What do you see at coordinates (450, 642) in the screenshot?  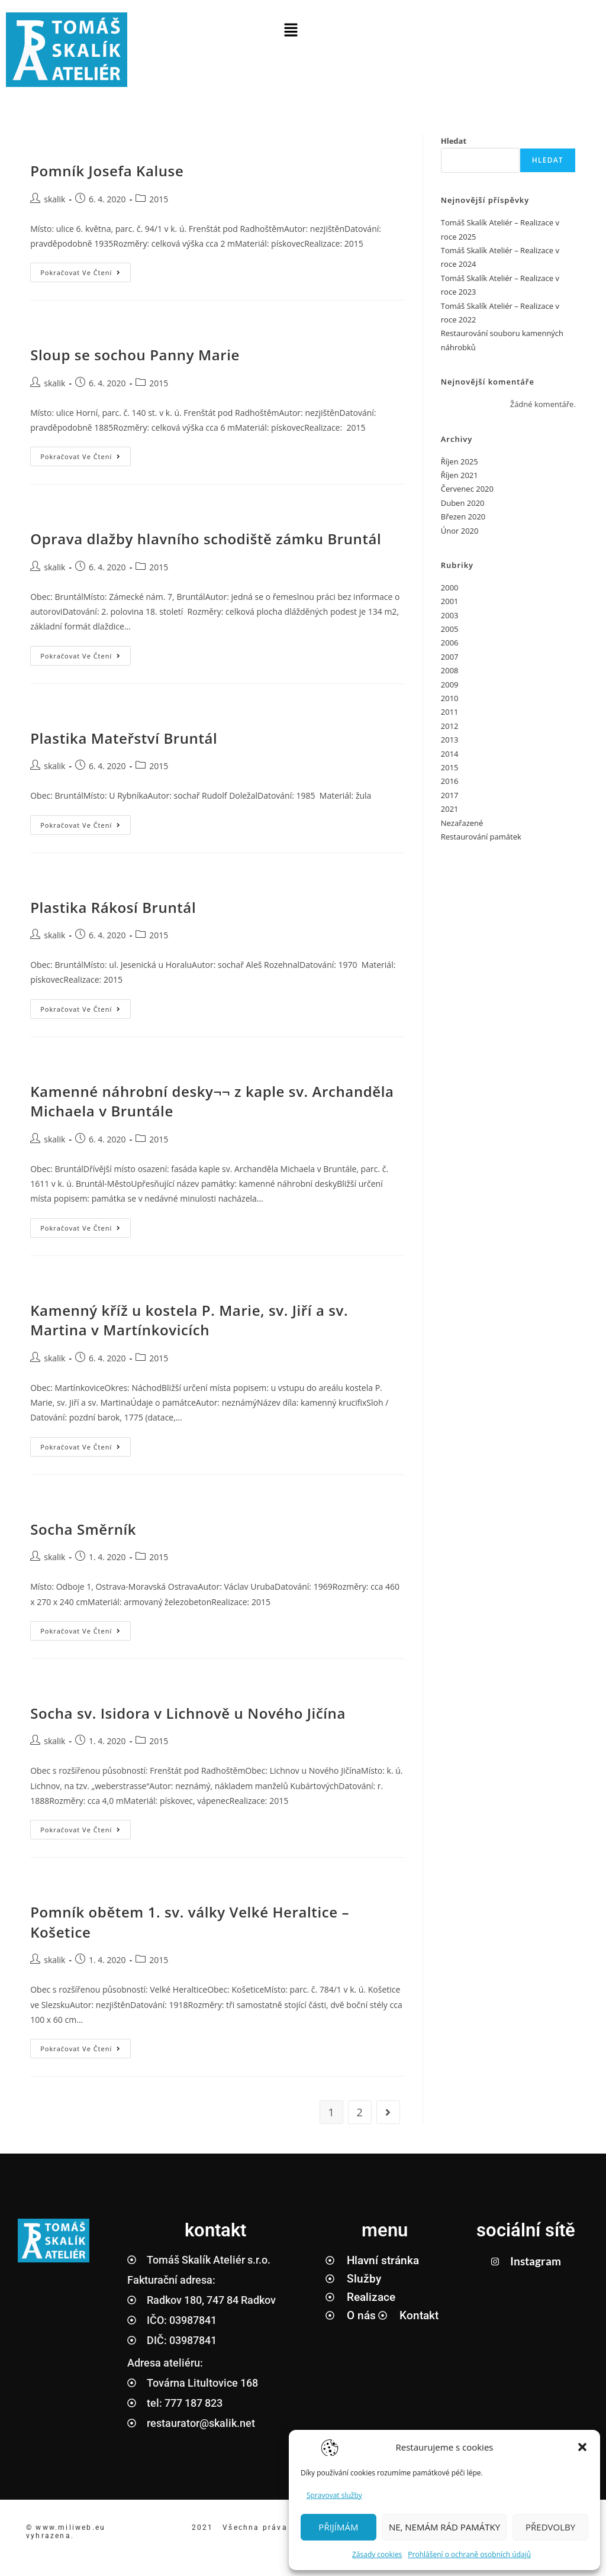 I see `2006` at bounding box center [450, 642].